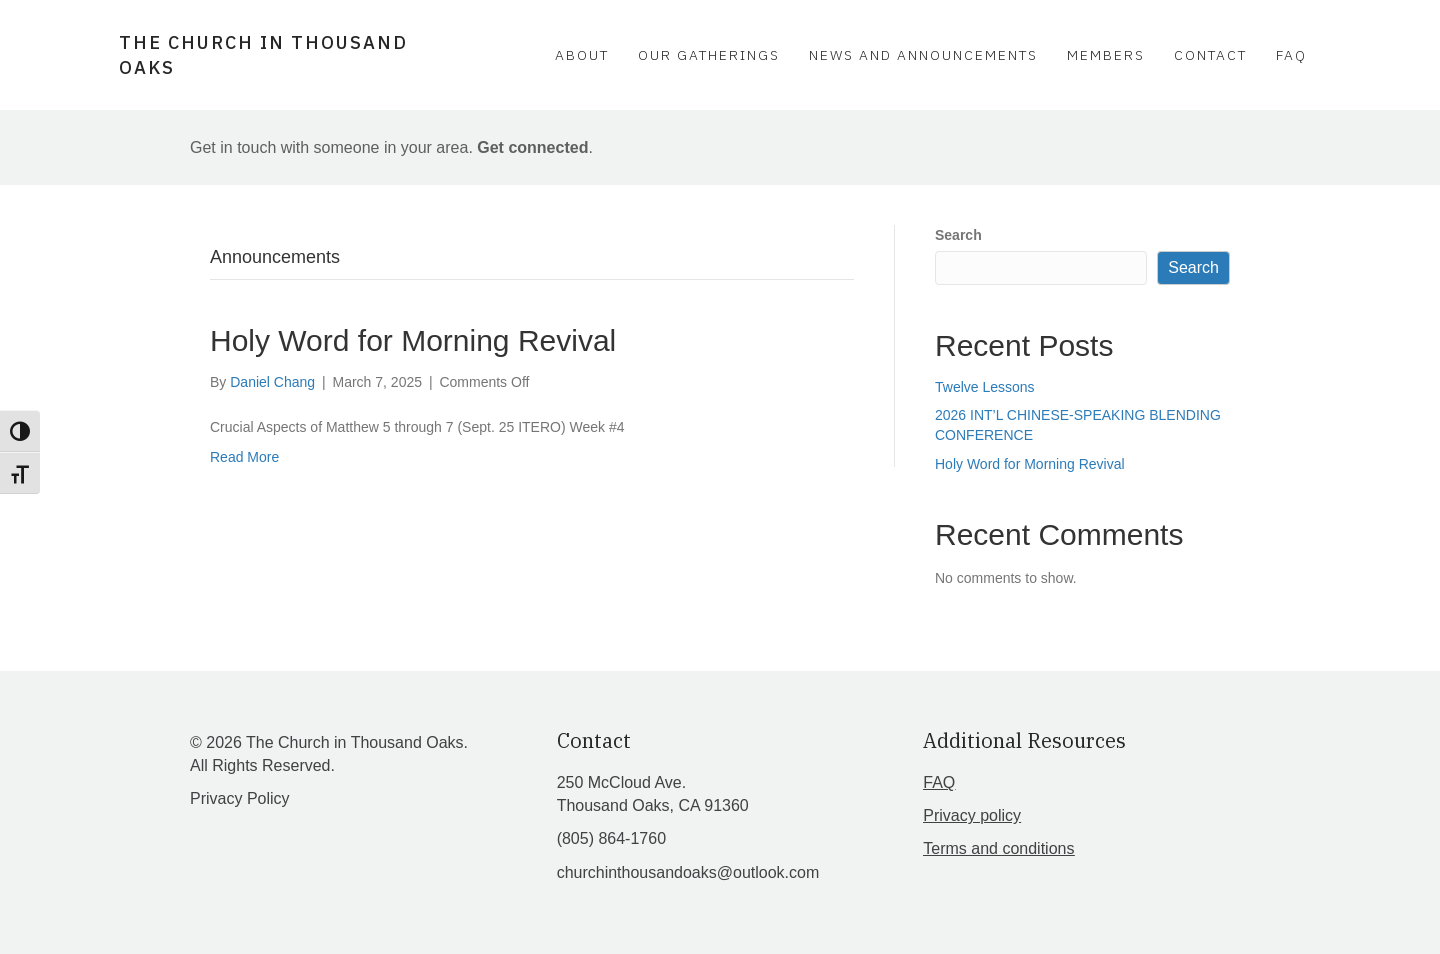 The image size is (1440, 954). Describe the element at coordinates (688, 872) in the screenshot. I see `churchinthousandoaks@outlook.com` at that location.